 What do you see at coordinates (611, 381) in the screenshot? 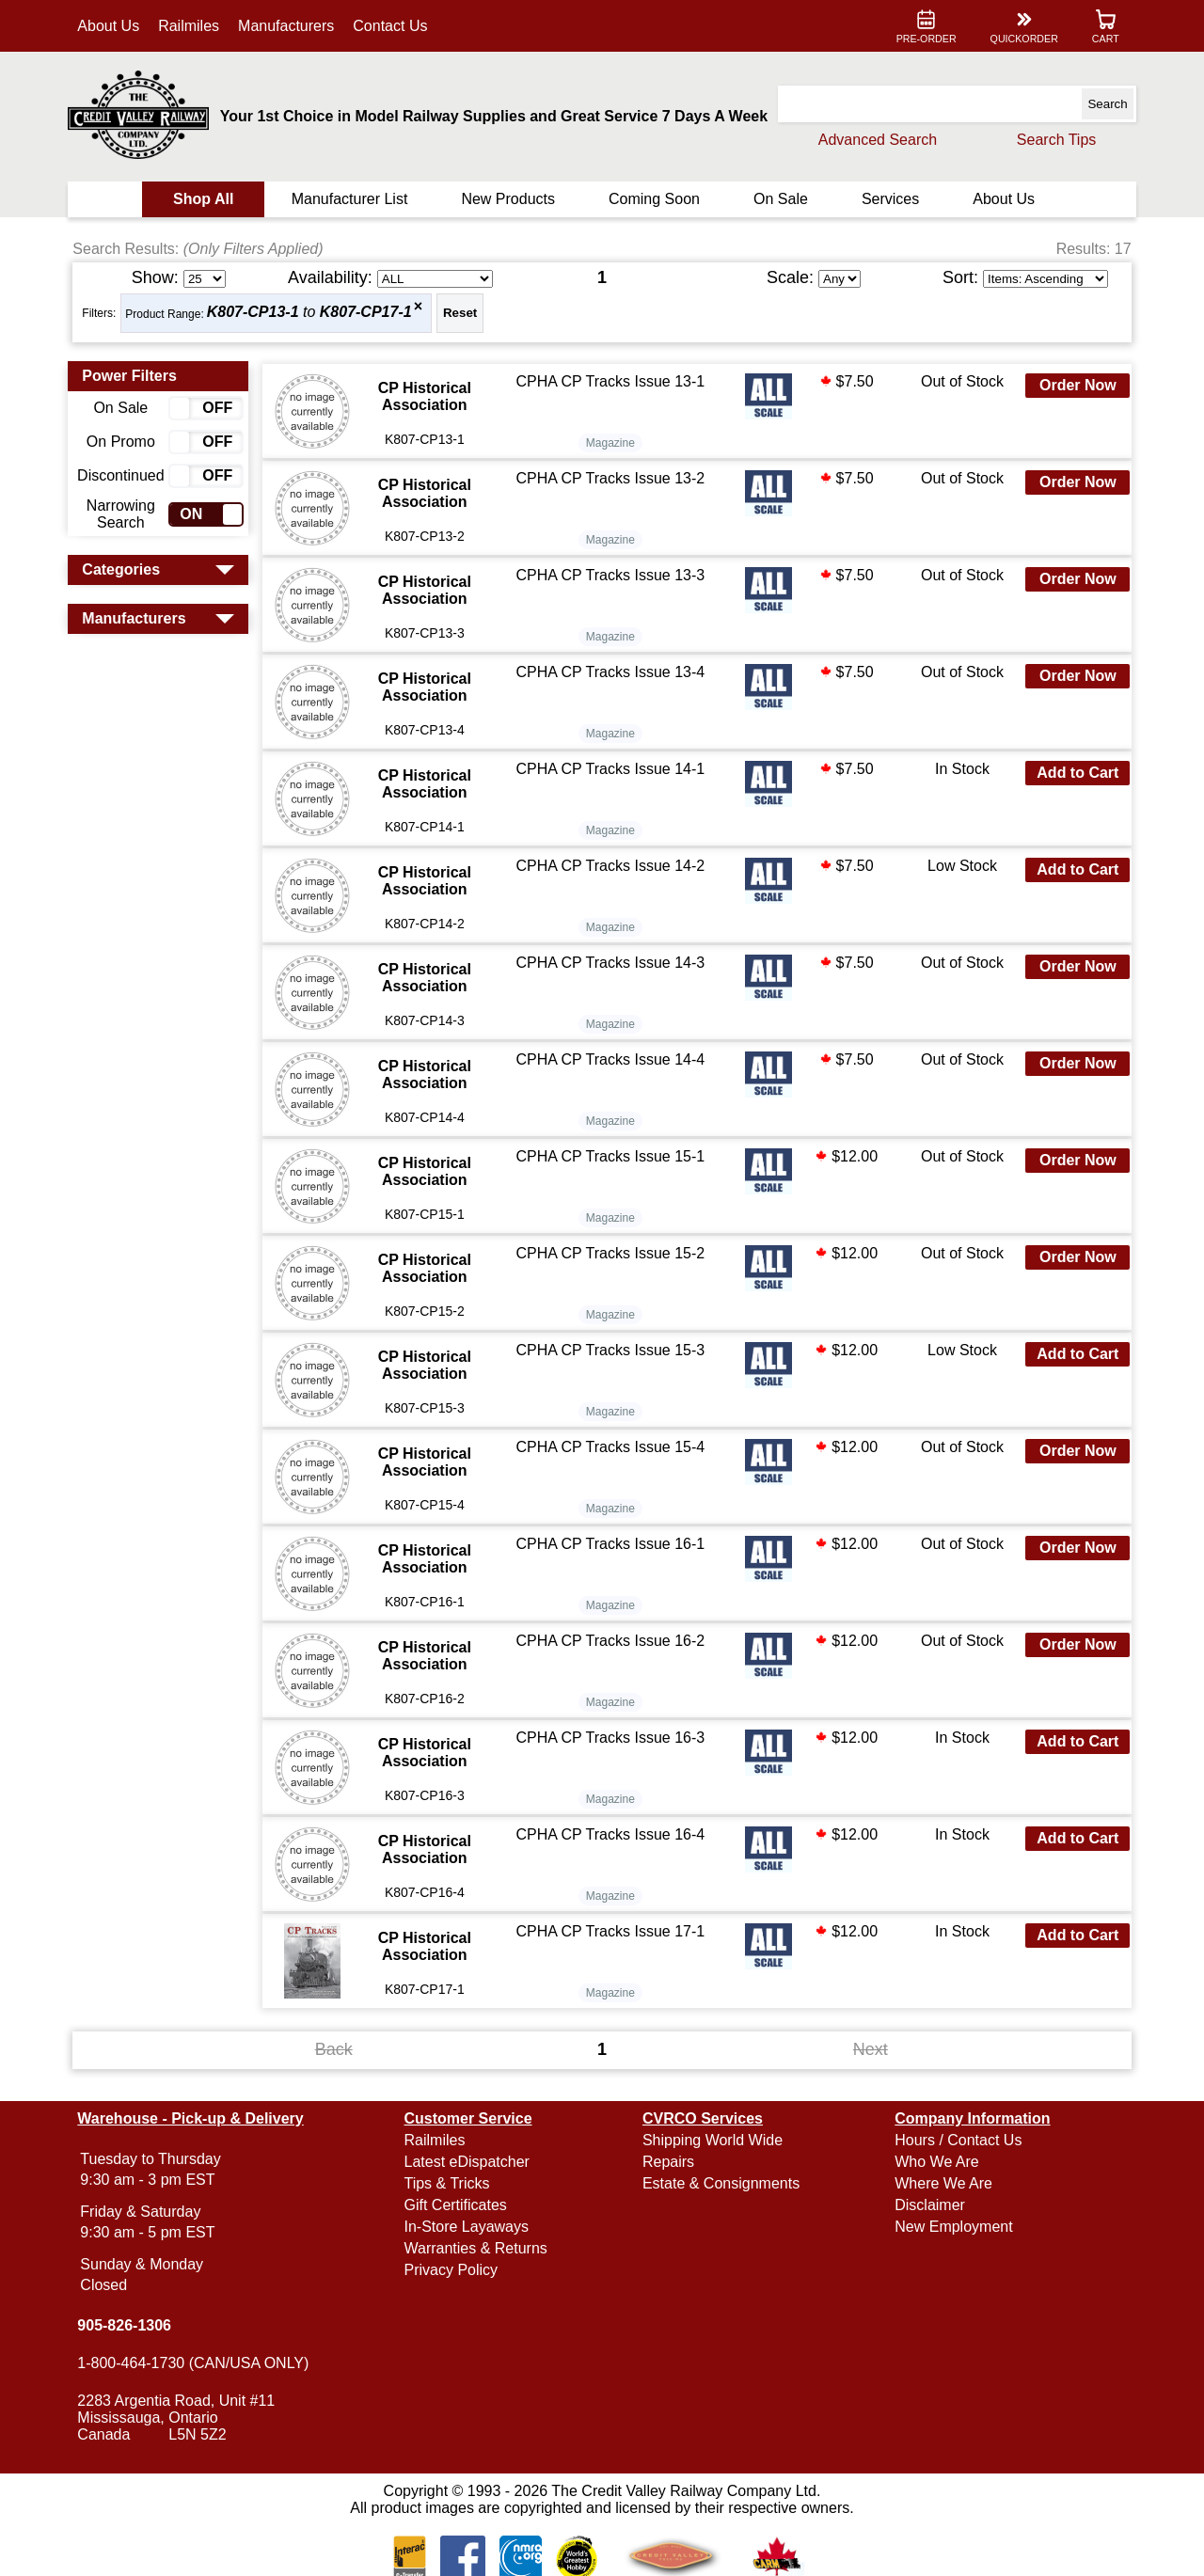
I see `CPHA CP Tracks Issue 13-1` at bounding box center [611, 381].